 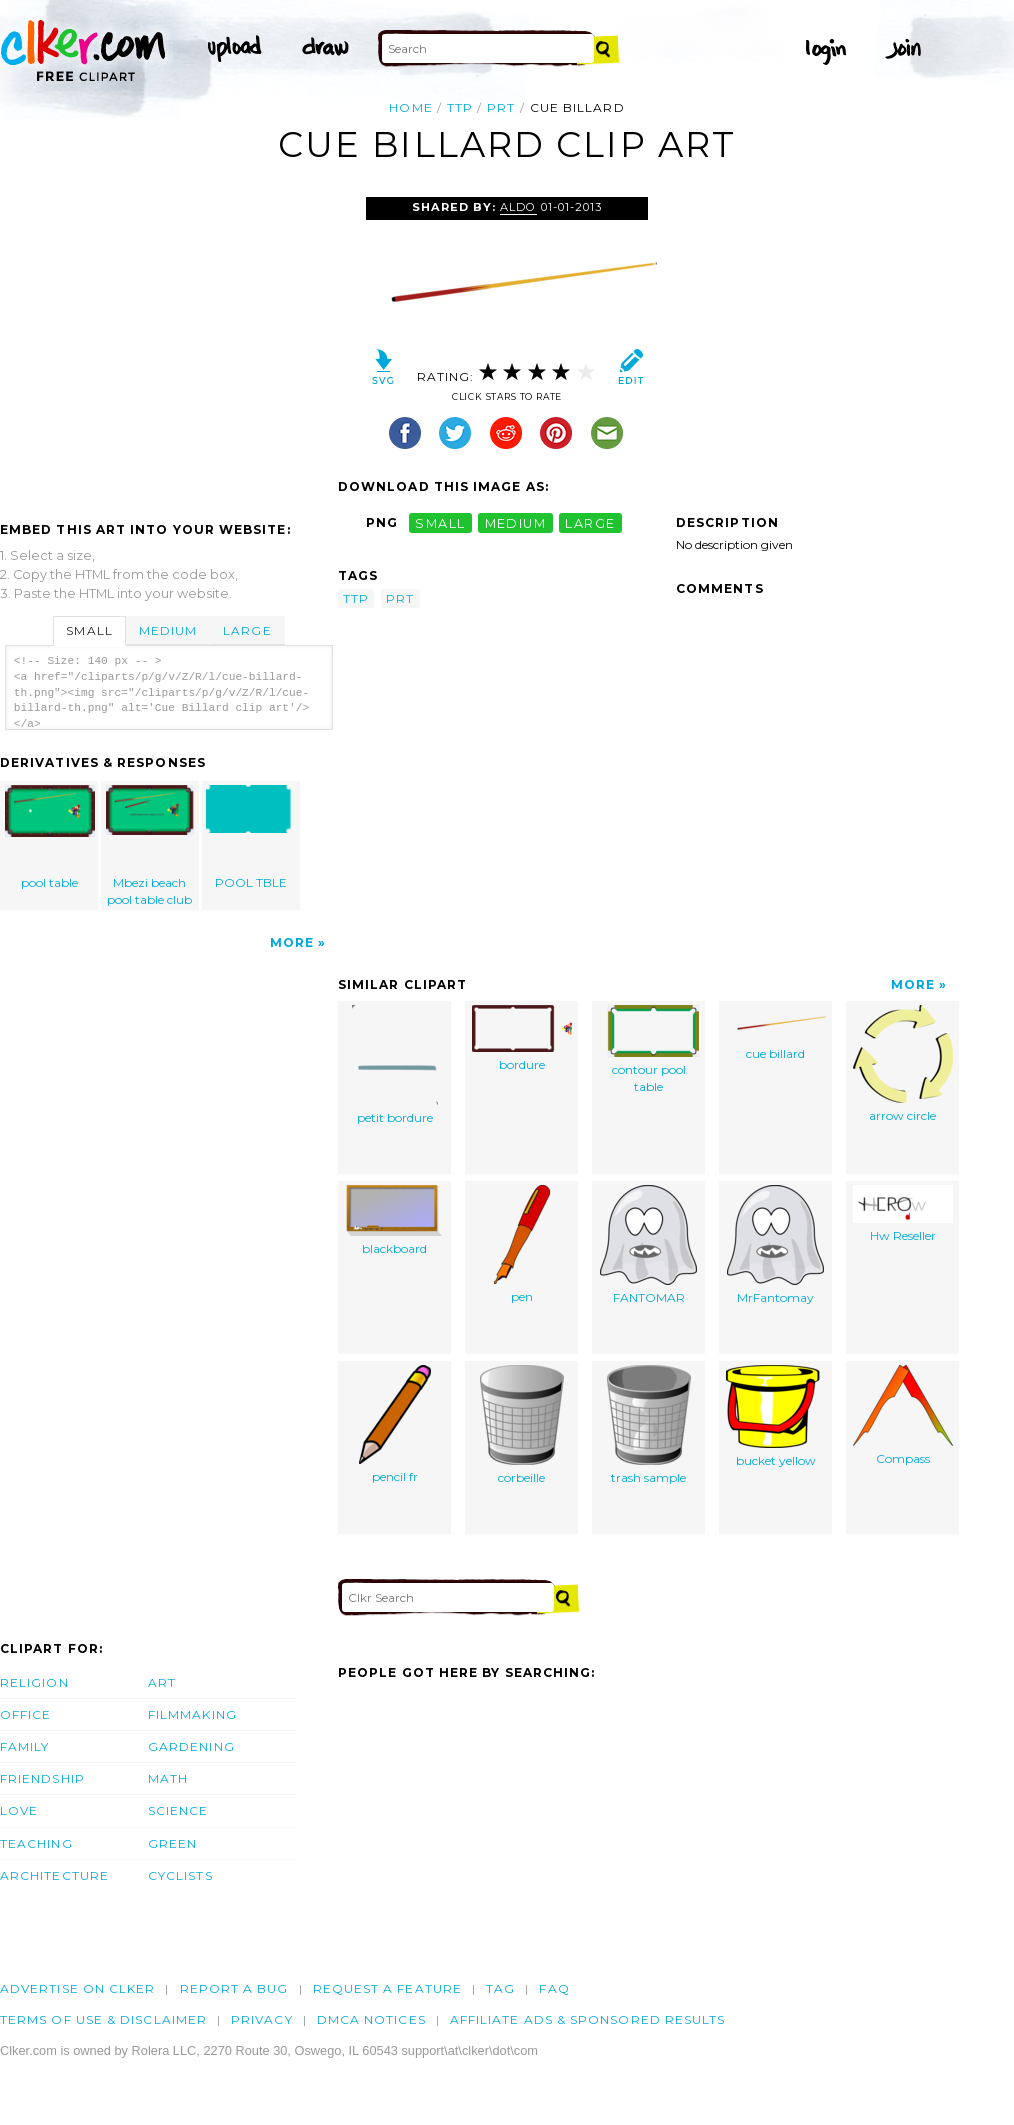 What do you see at coordinates (648, 1245) in the screenshot?
I see `FANTOMAR` at bounding box center [648, 1245].